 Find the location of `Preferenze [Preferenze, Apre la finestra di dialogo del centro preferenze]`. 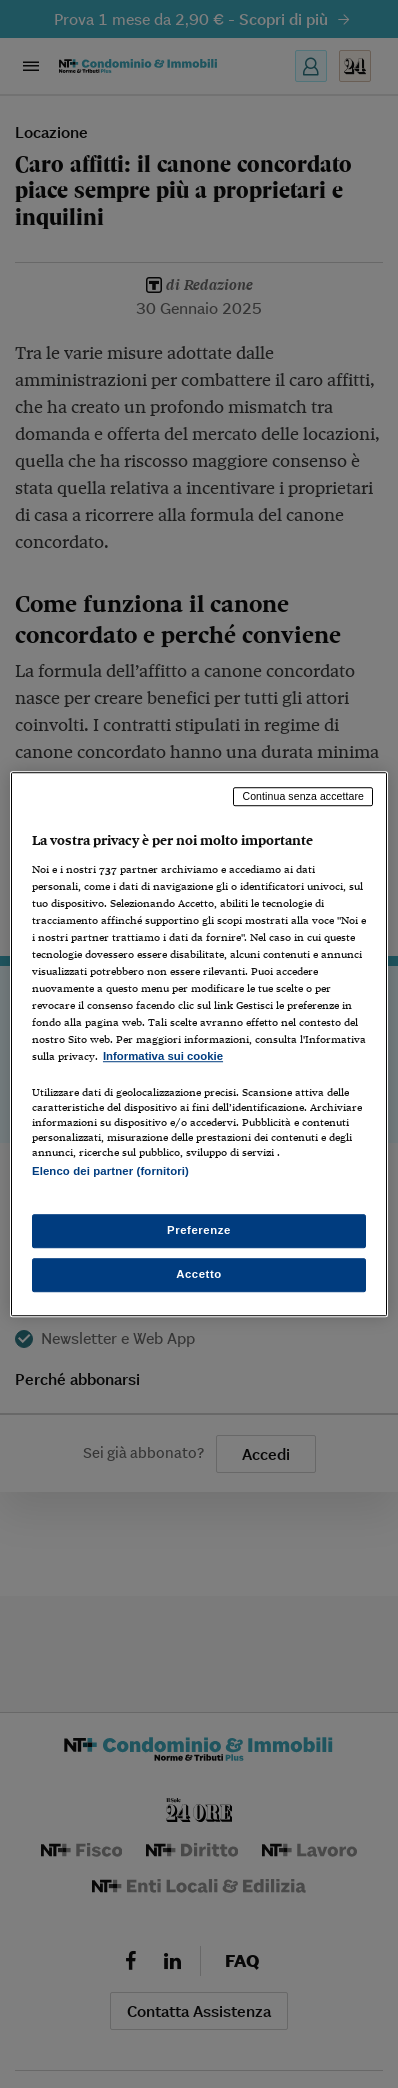

Preferenze [Preferenze, Apre la finestra di dialogo del centro preferenze] is located at coordinates (199, 1230).